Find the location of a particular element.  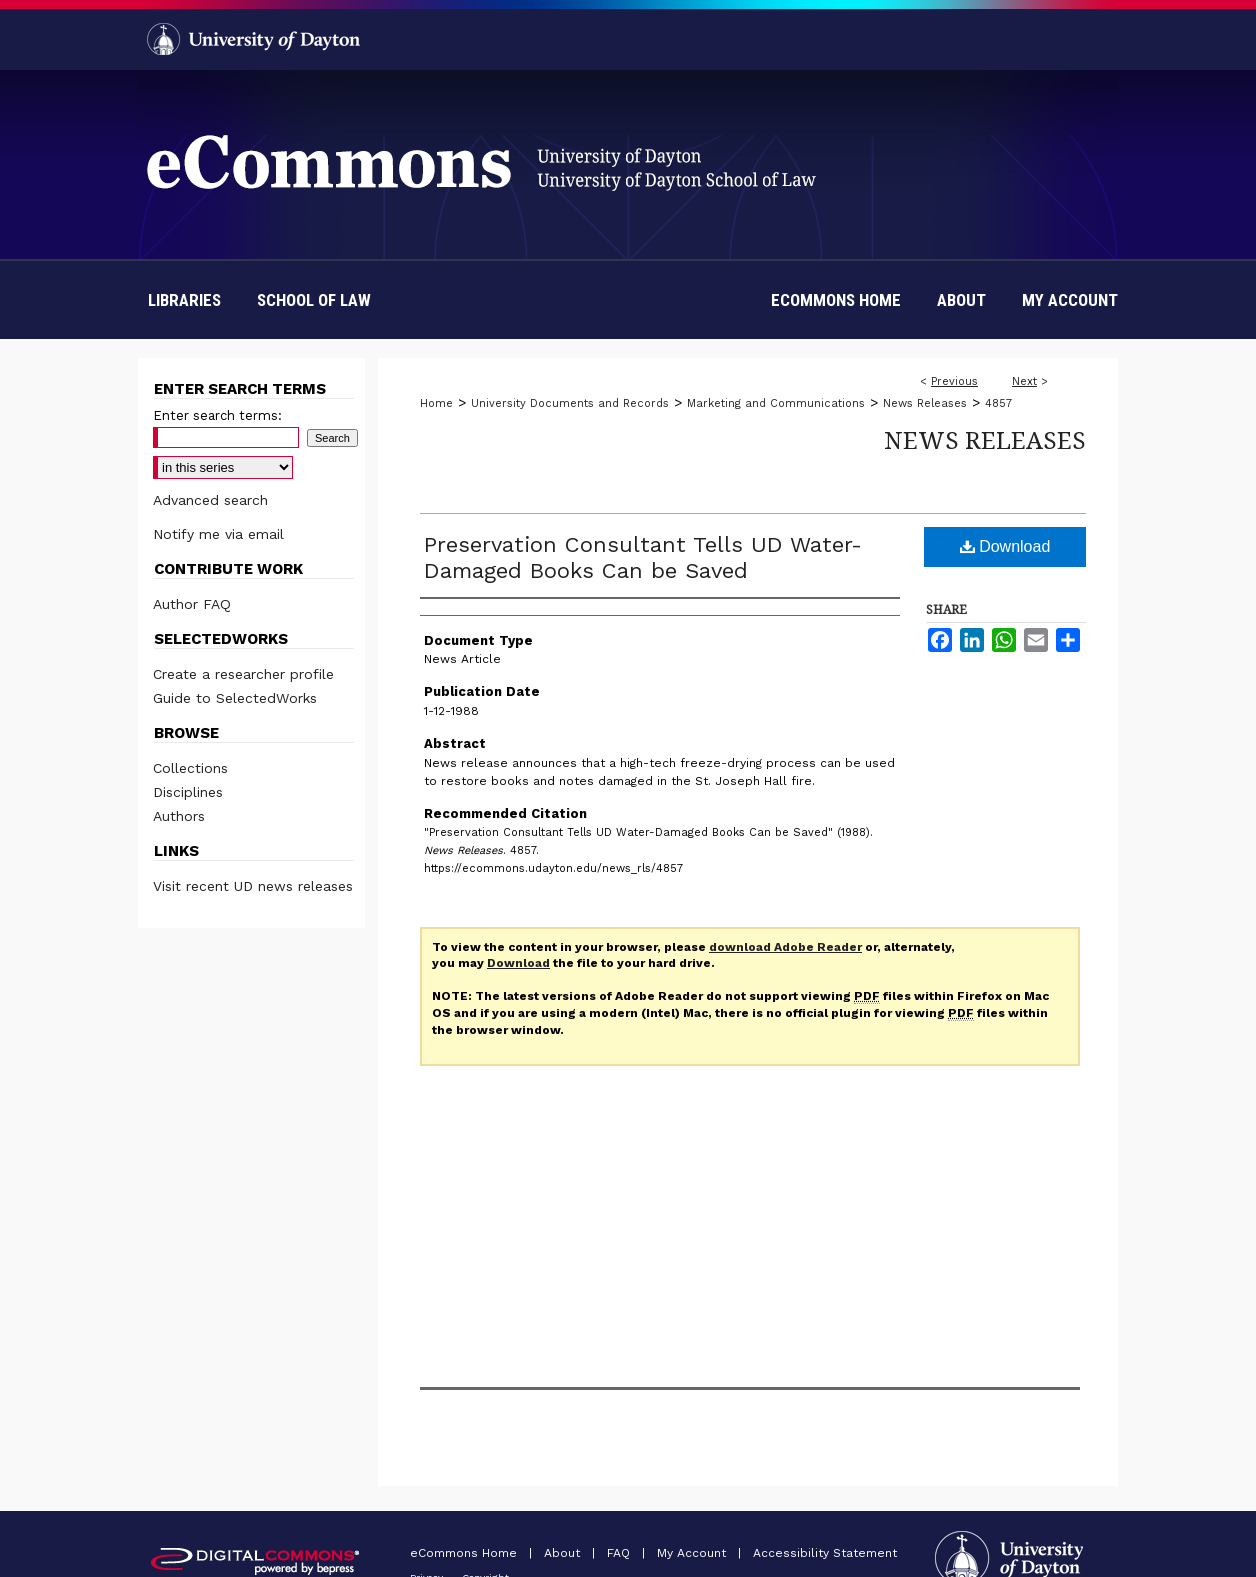

School of Law is located at coordinates (314, 300).